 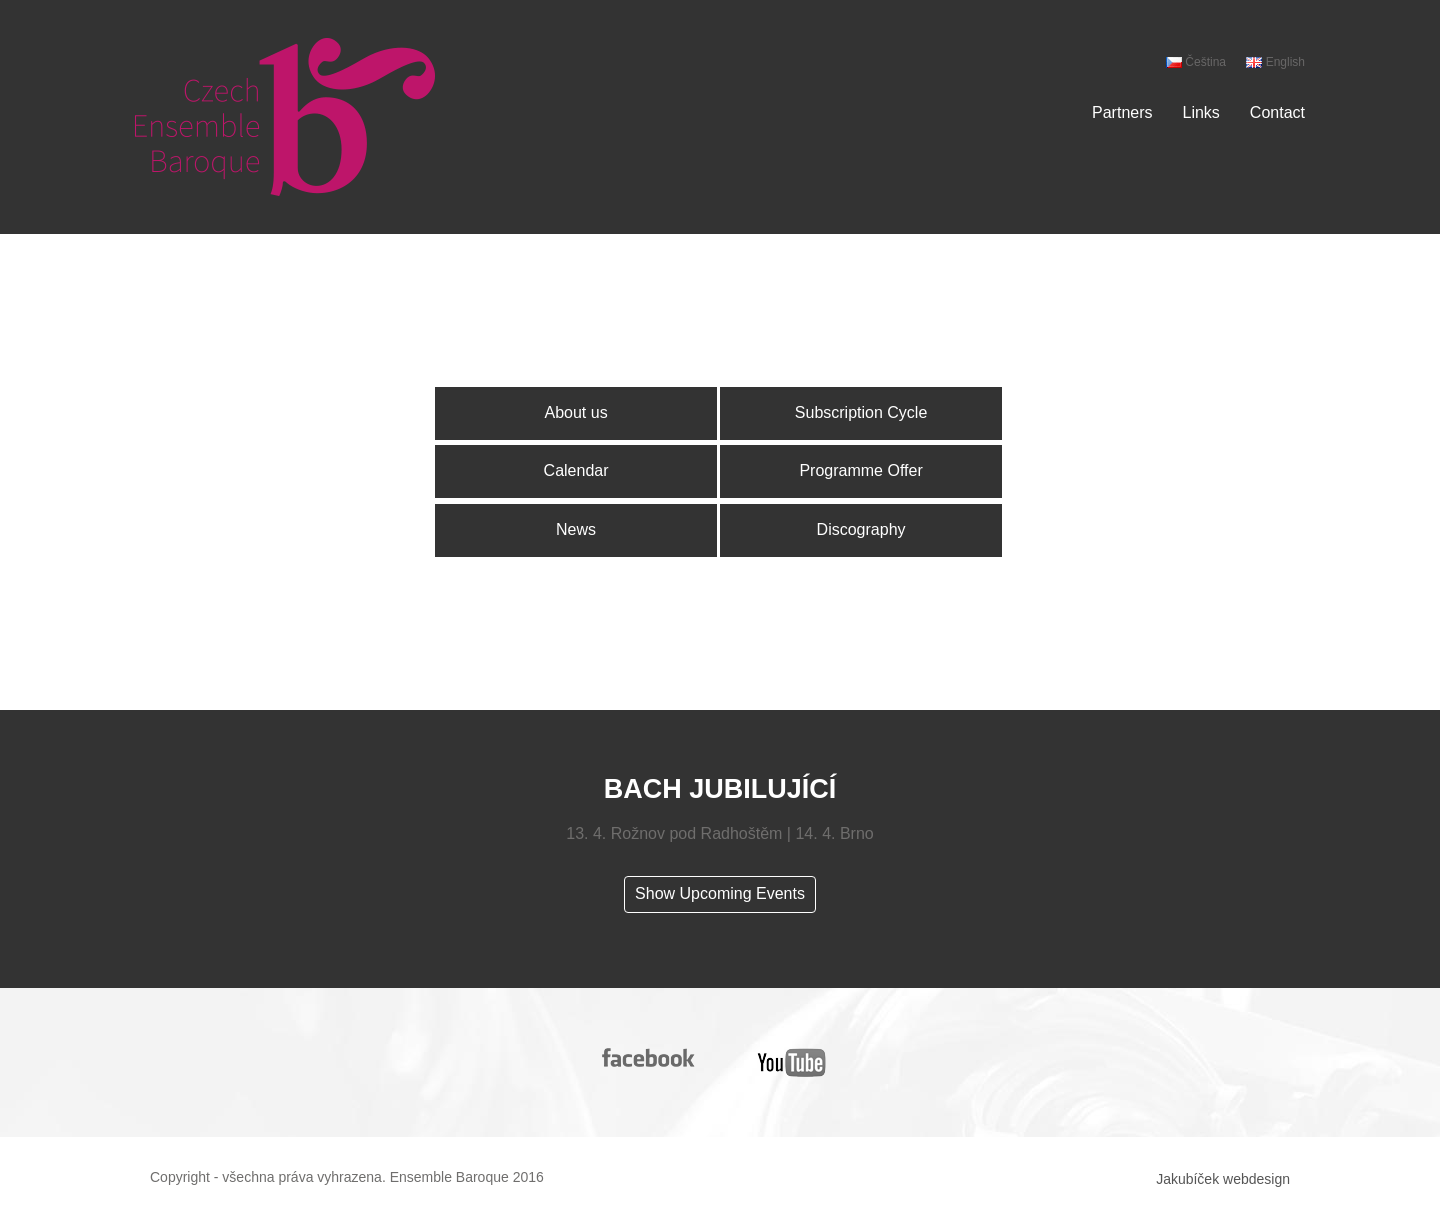 I want to click on Calendar, so click(x=576, y=470).